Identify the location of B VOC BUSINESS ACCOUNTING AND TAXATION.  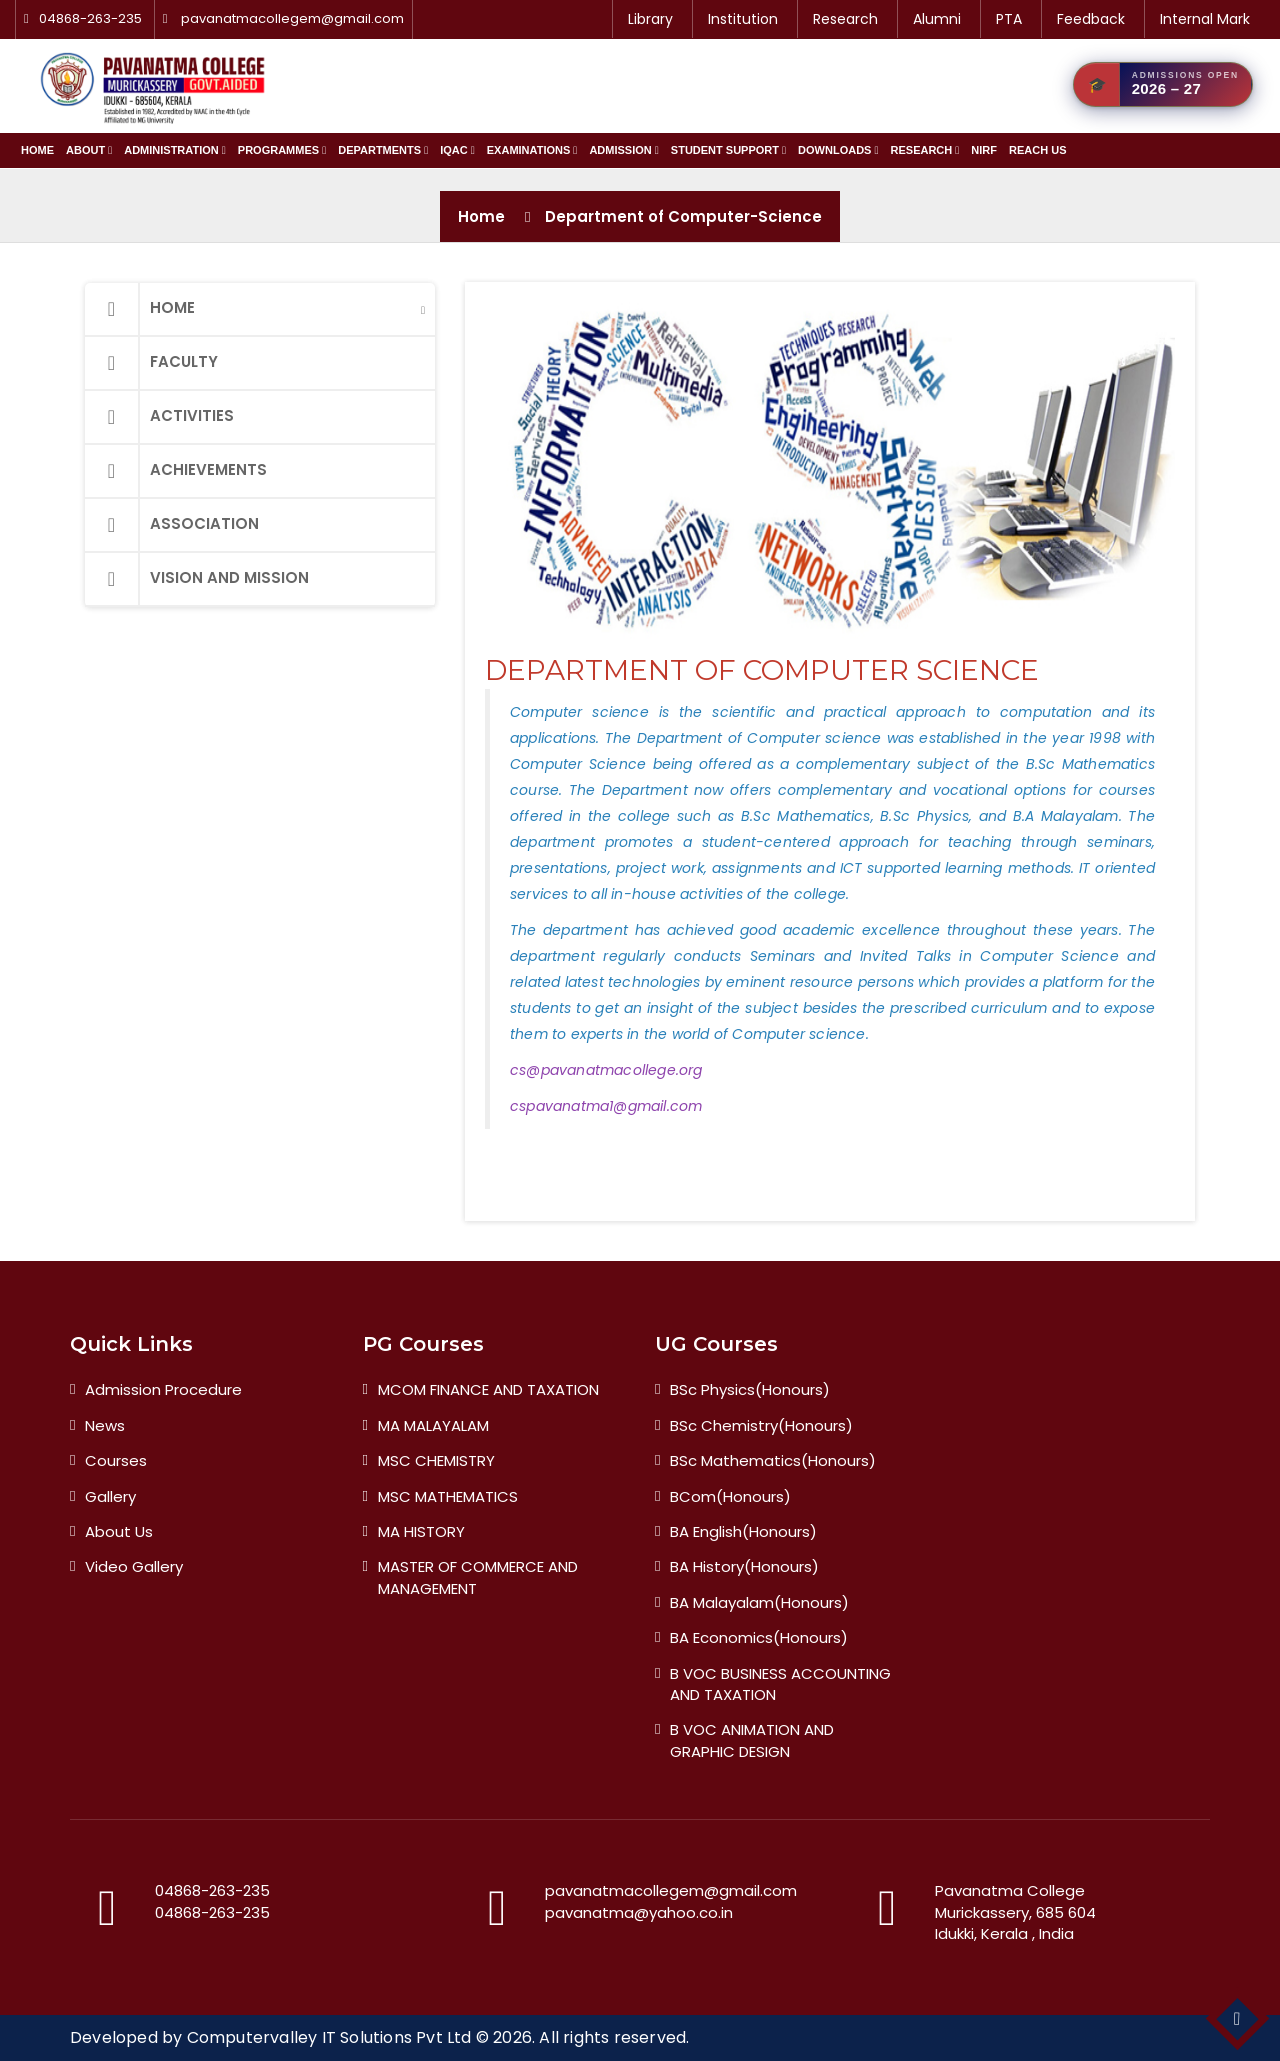
(780, 1684).